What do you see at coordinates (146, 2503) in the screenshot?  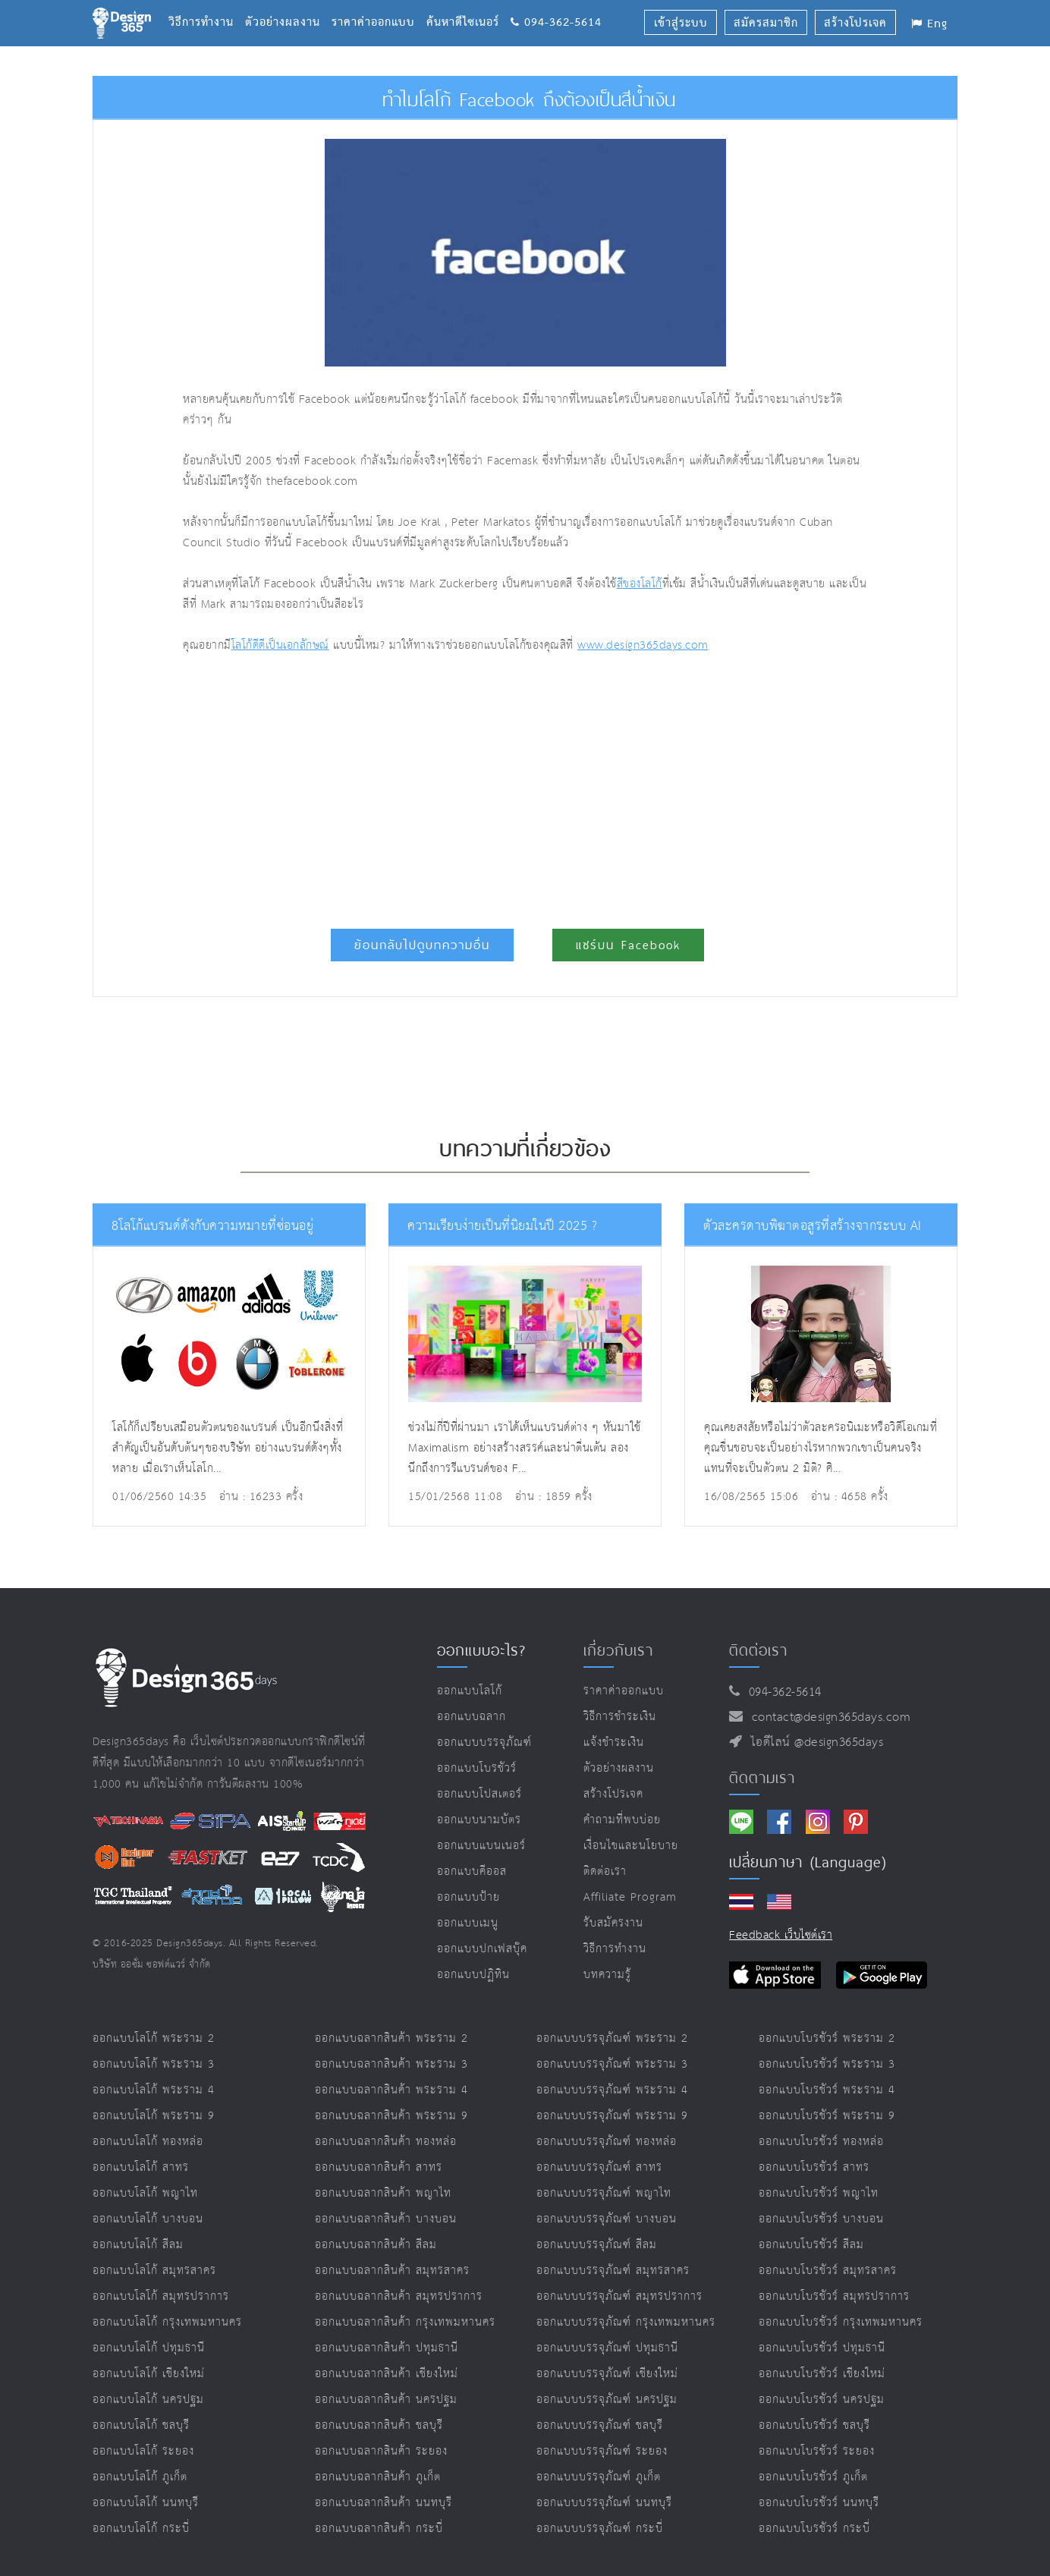 I see `ออกแบบโลโก้ นนทบุรี` at bounding box center [146, 2503].